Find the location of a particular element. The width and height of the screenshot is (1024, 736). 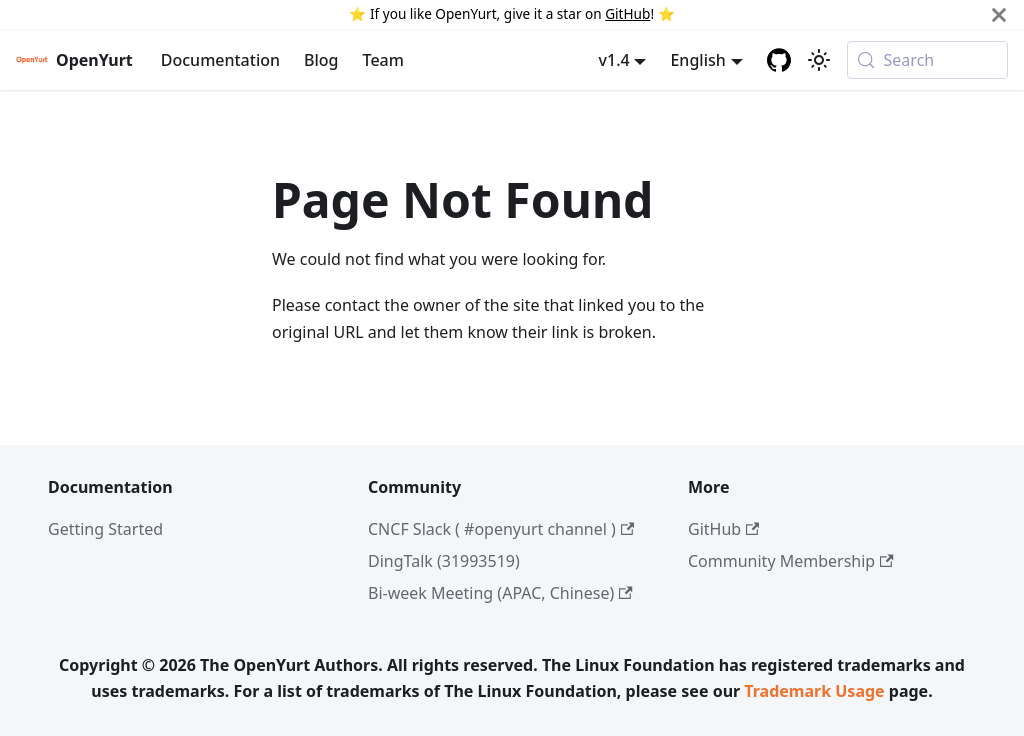

Getting Started is located at coordinates (105, 529).